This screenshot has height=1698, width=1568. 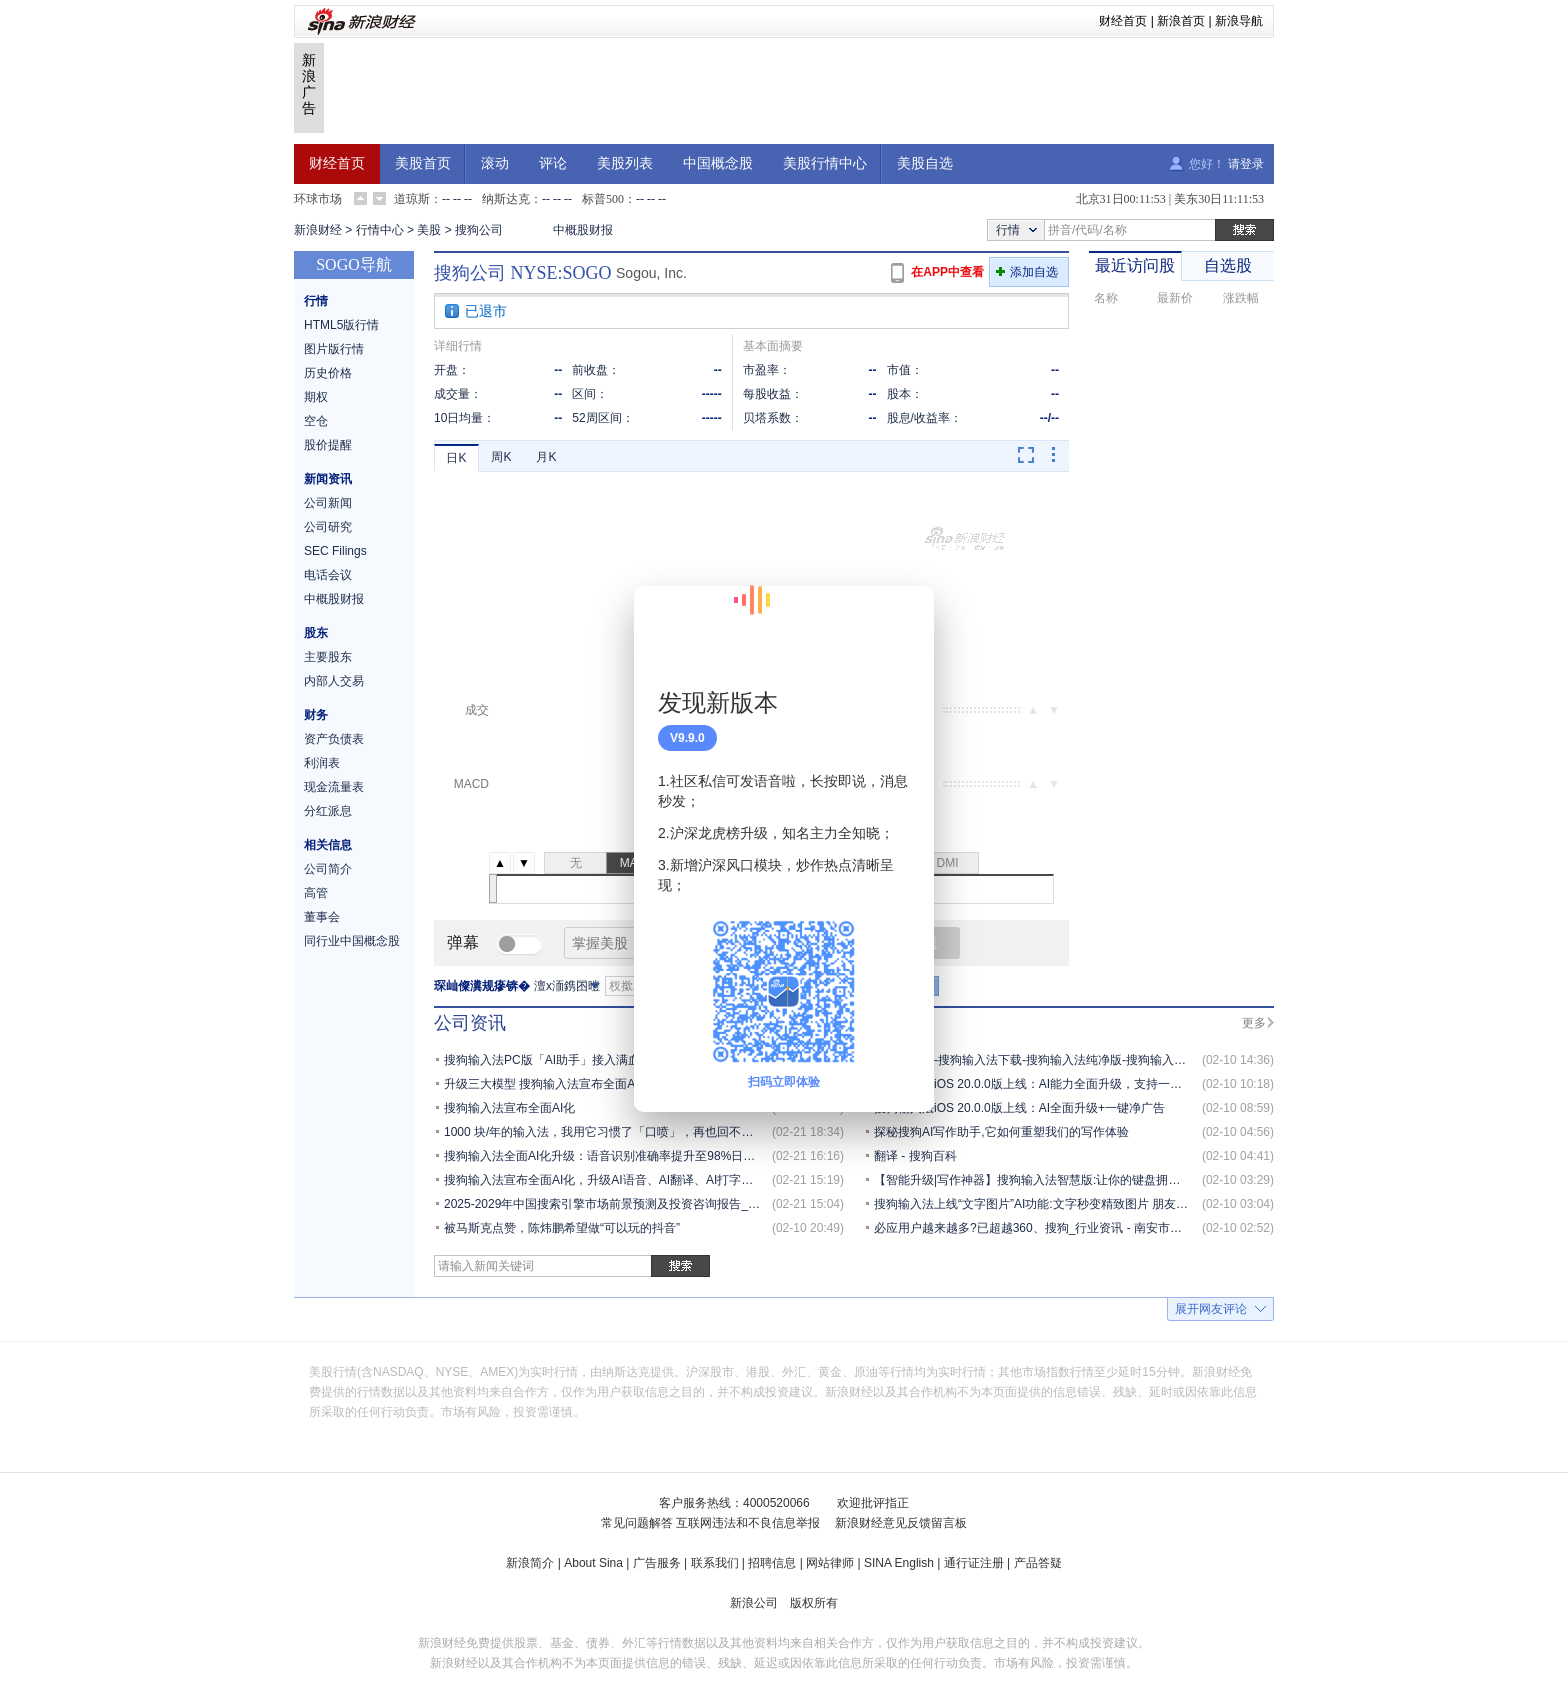 What do you see at coordinates (547, 1084) in the screenshot?
I see `升级三大模型 搜狗输入法宣布全面AI化` at bounding box center [547, 1084].